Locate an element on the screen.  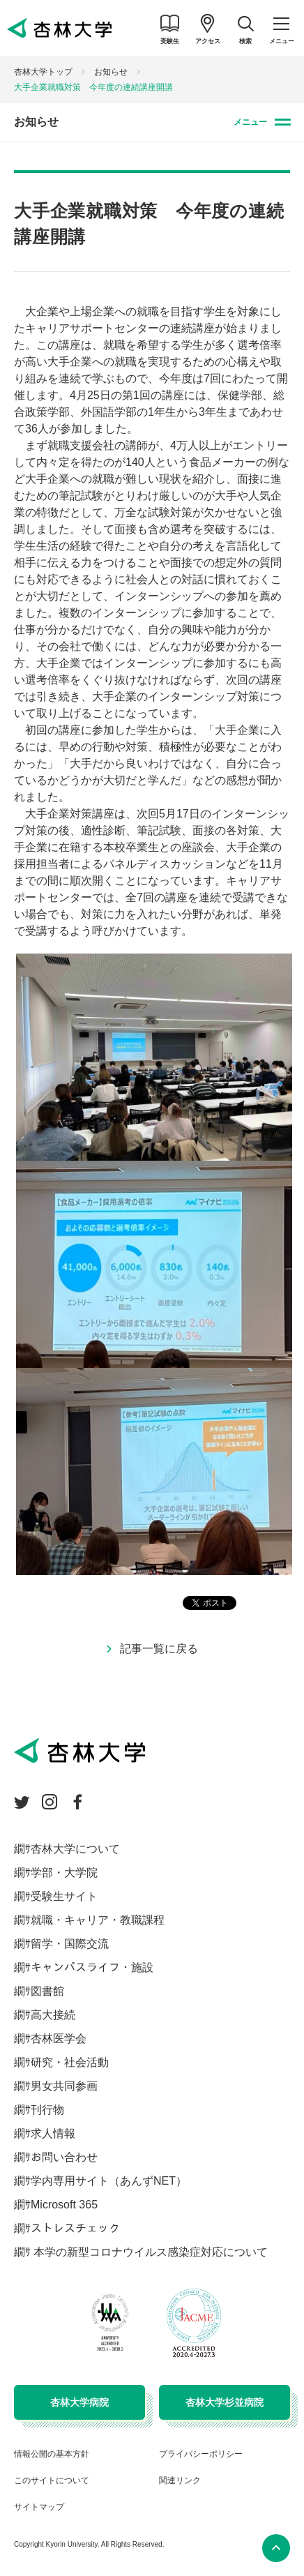
Microsoft 365 is located at coordinates (64, 2204).